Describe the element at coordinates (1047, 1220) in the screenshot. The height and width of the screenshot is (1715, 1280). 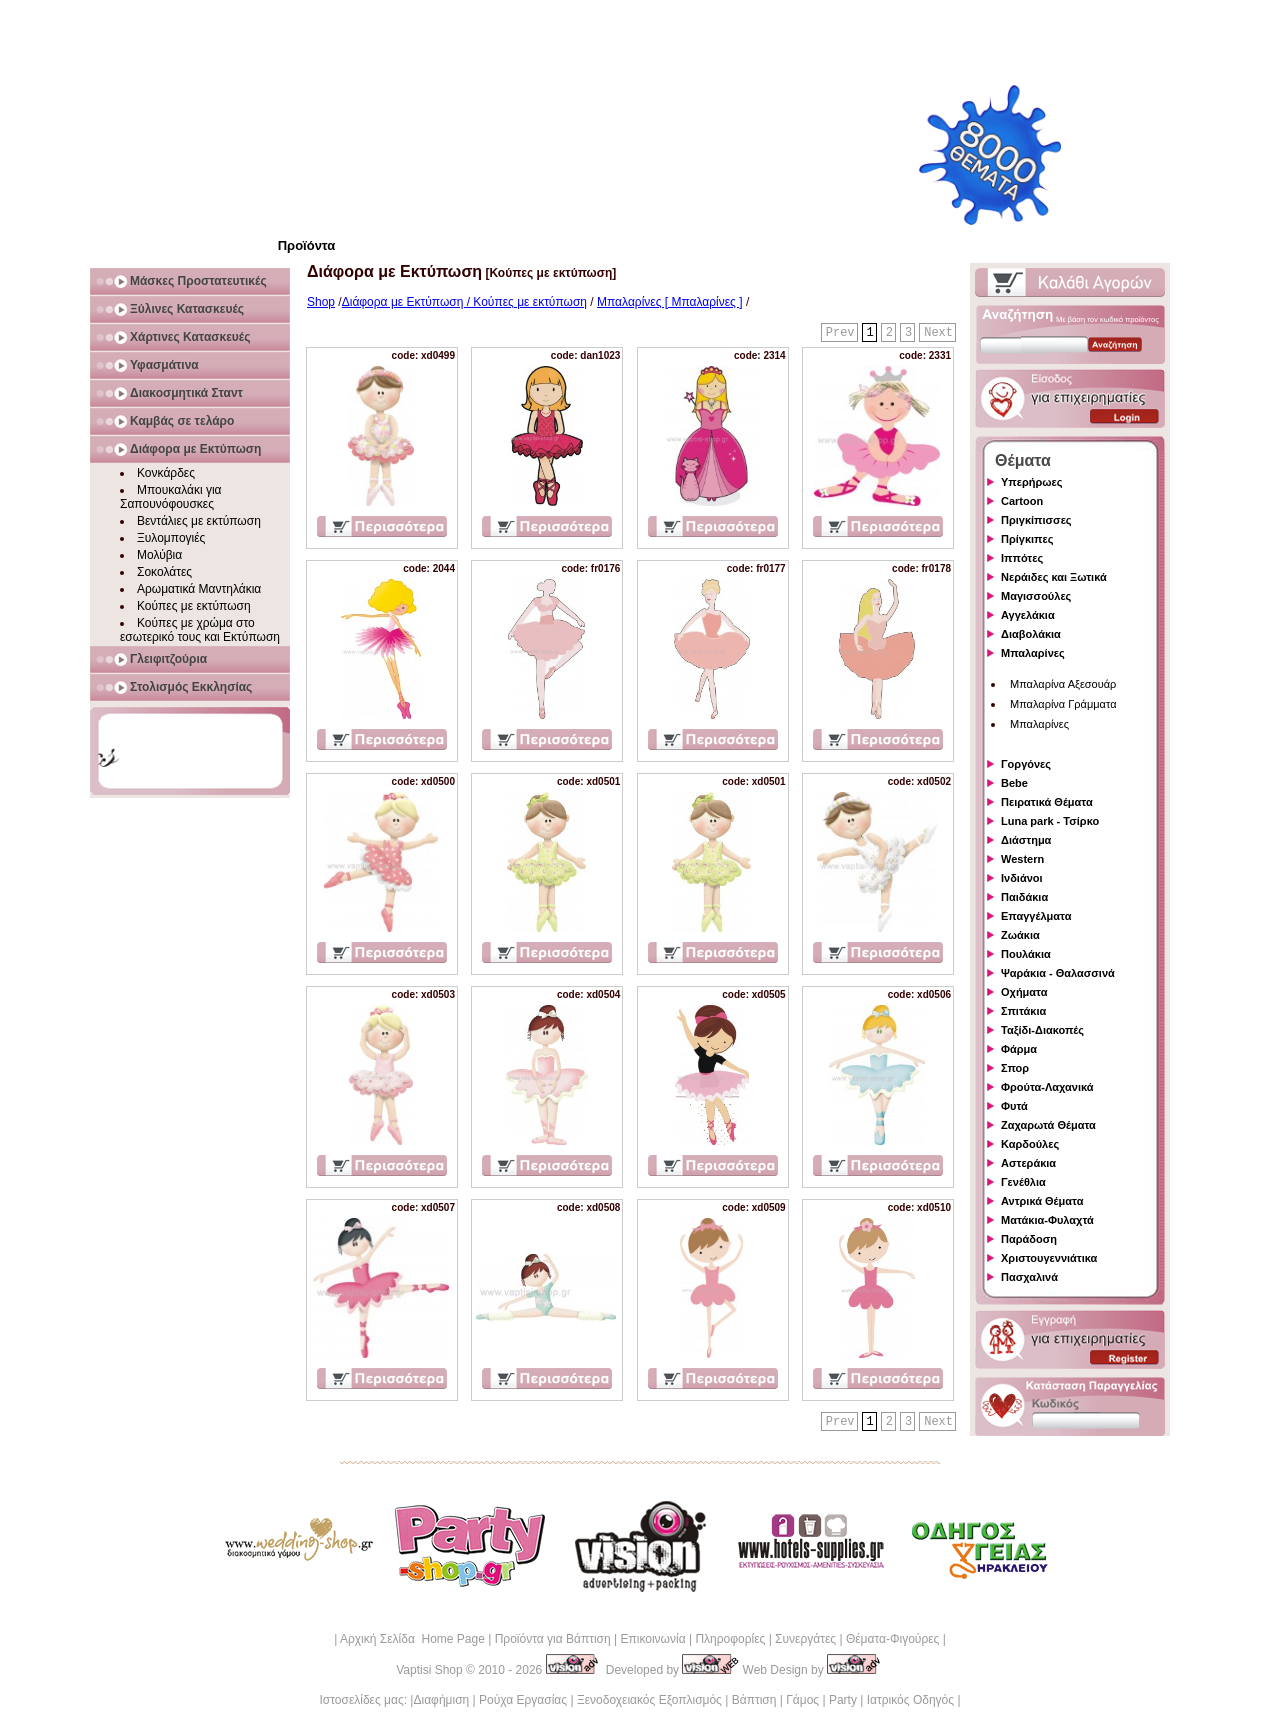
I see `Ματάκια-Φυλαχτά` at that location.